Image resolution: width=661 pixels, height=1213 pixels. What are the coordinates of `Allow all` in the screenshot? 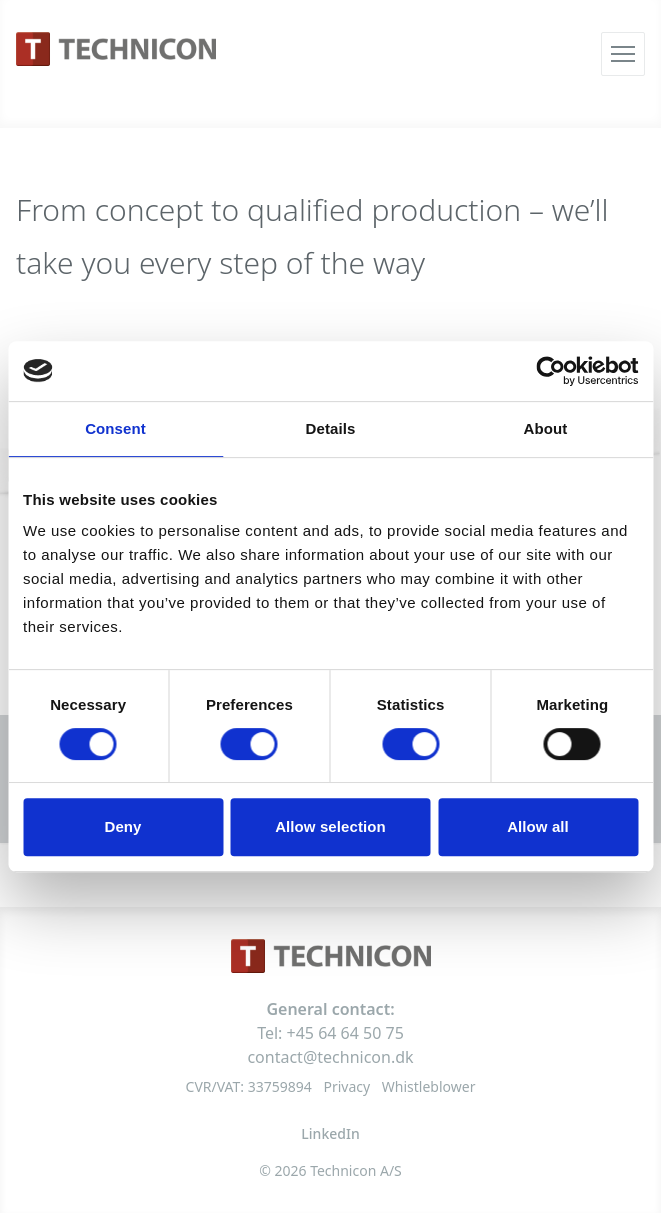 It's located at (538, 826).